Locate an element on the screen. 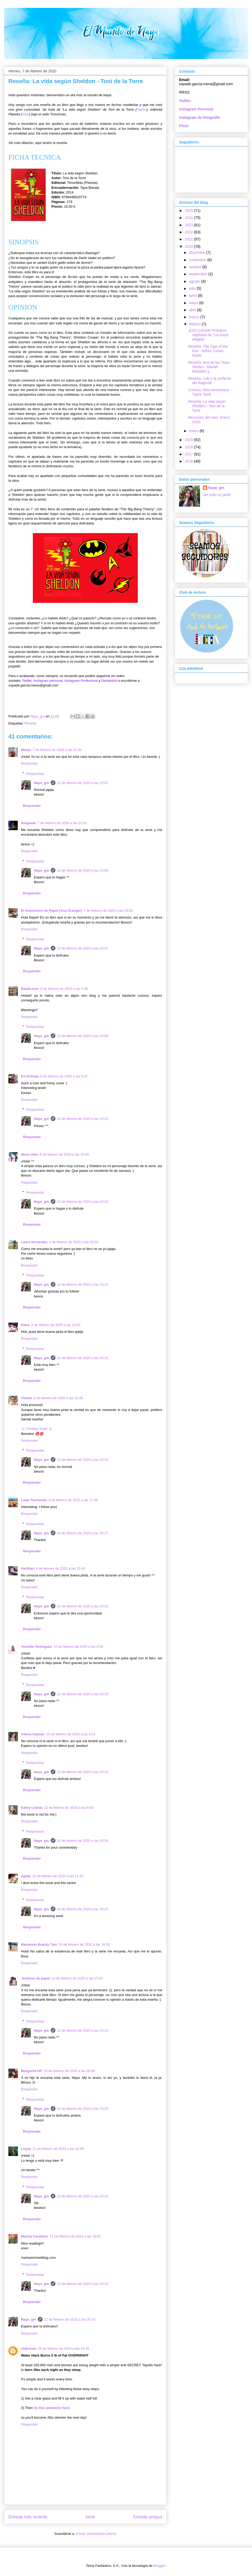 The image size is (252, 2576). 12 de febrero de 2020 a las 20:12 is located at coordinates (82, 1119).